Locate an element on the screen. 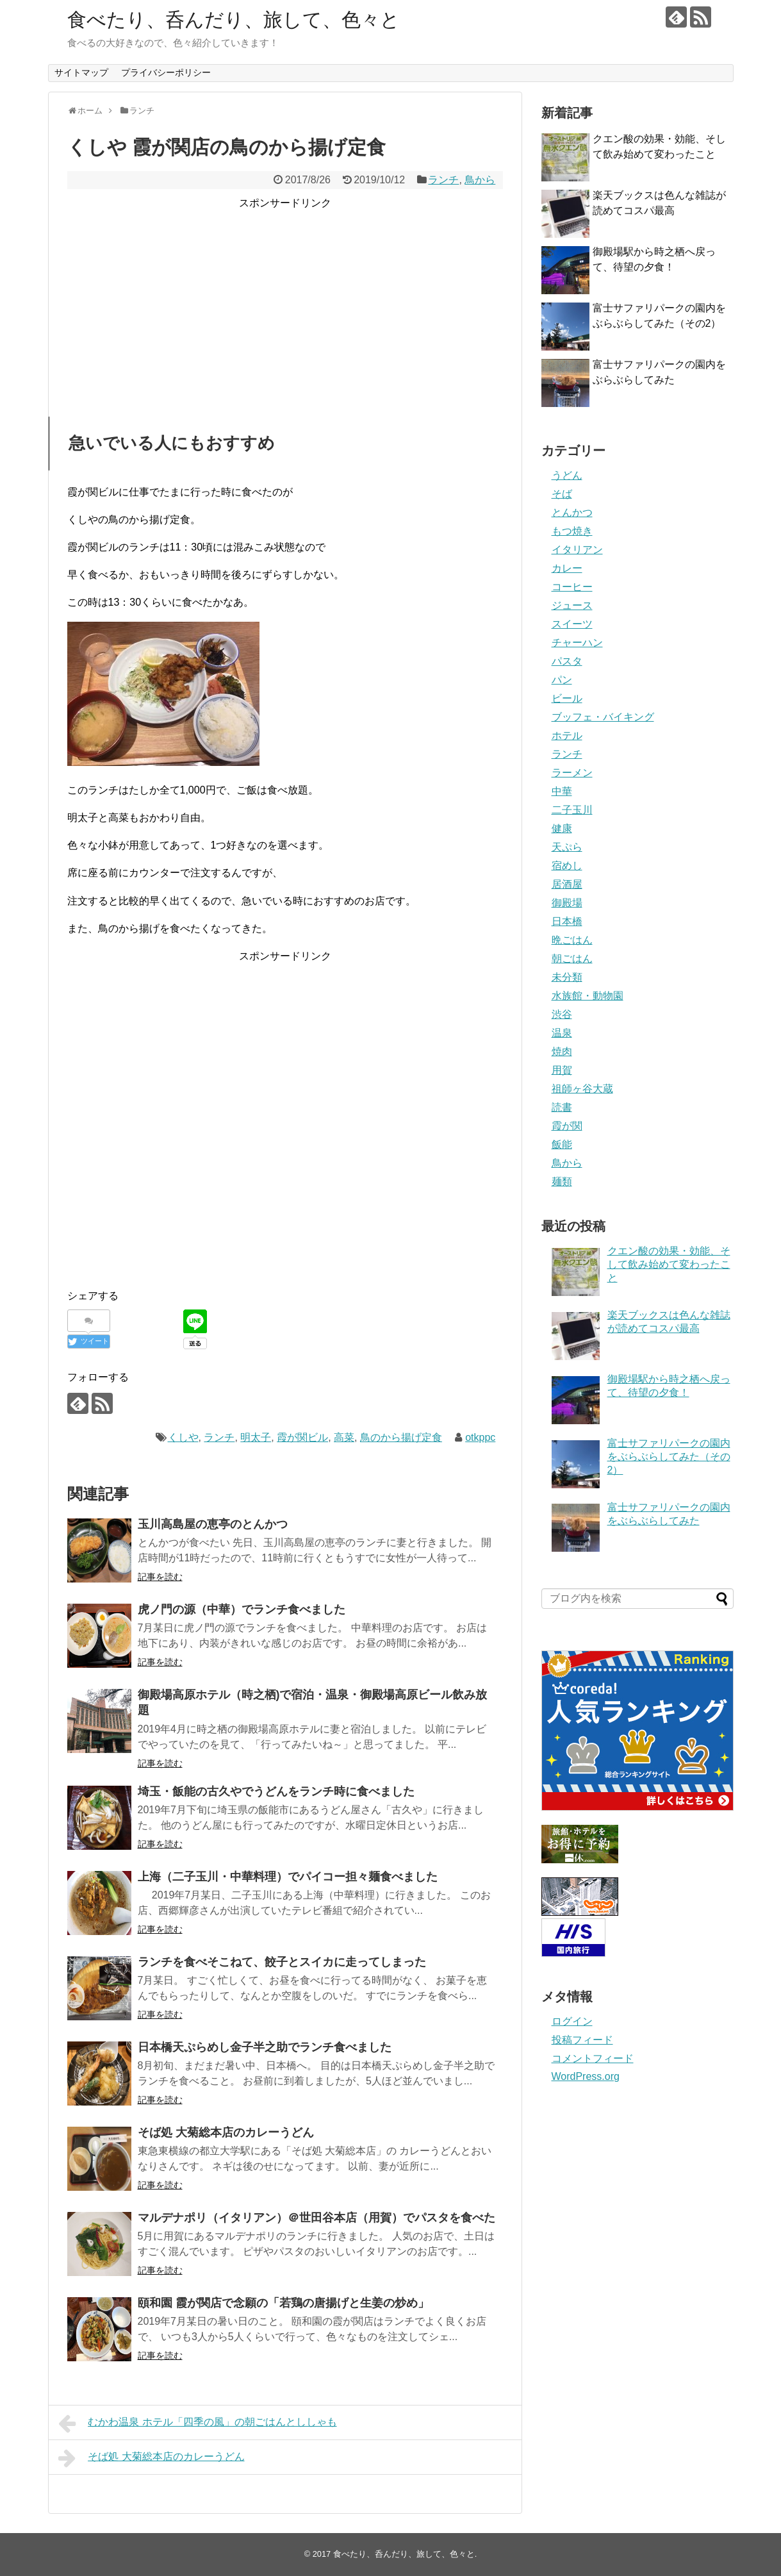 The image size is (781, 2576). 埼玉・飯能の古久やでうどんをランチ時に食べました is located at coordinates (276, 1791).